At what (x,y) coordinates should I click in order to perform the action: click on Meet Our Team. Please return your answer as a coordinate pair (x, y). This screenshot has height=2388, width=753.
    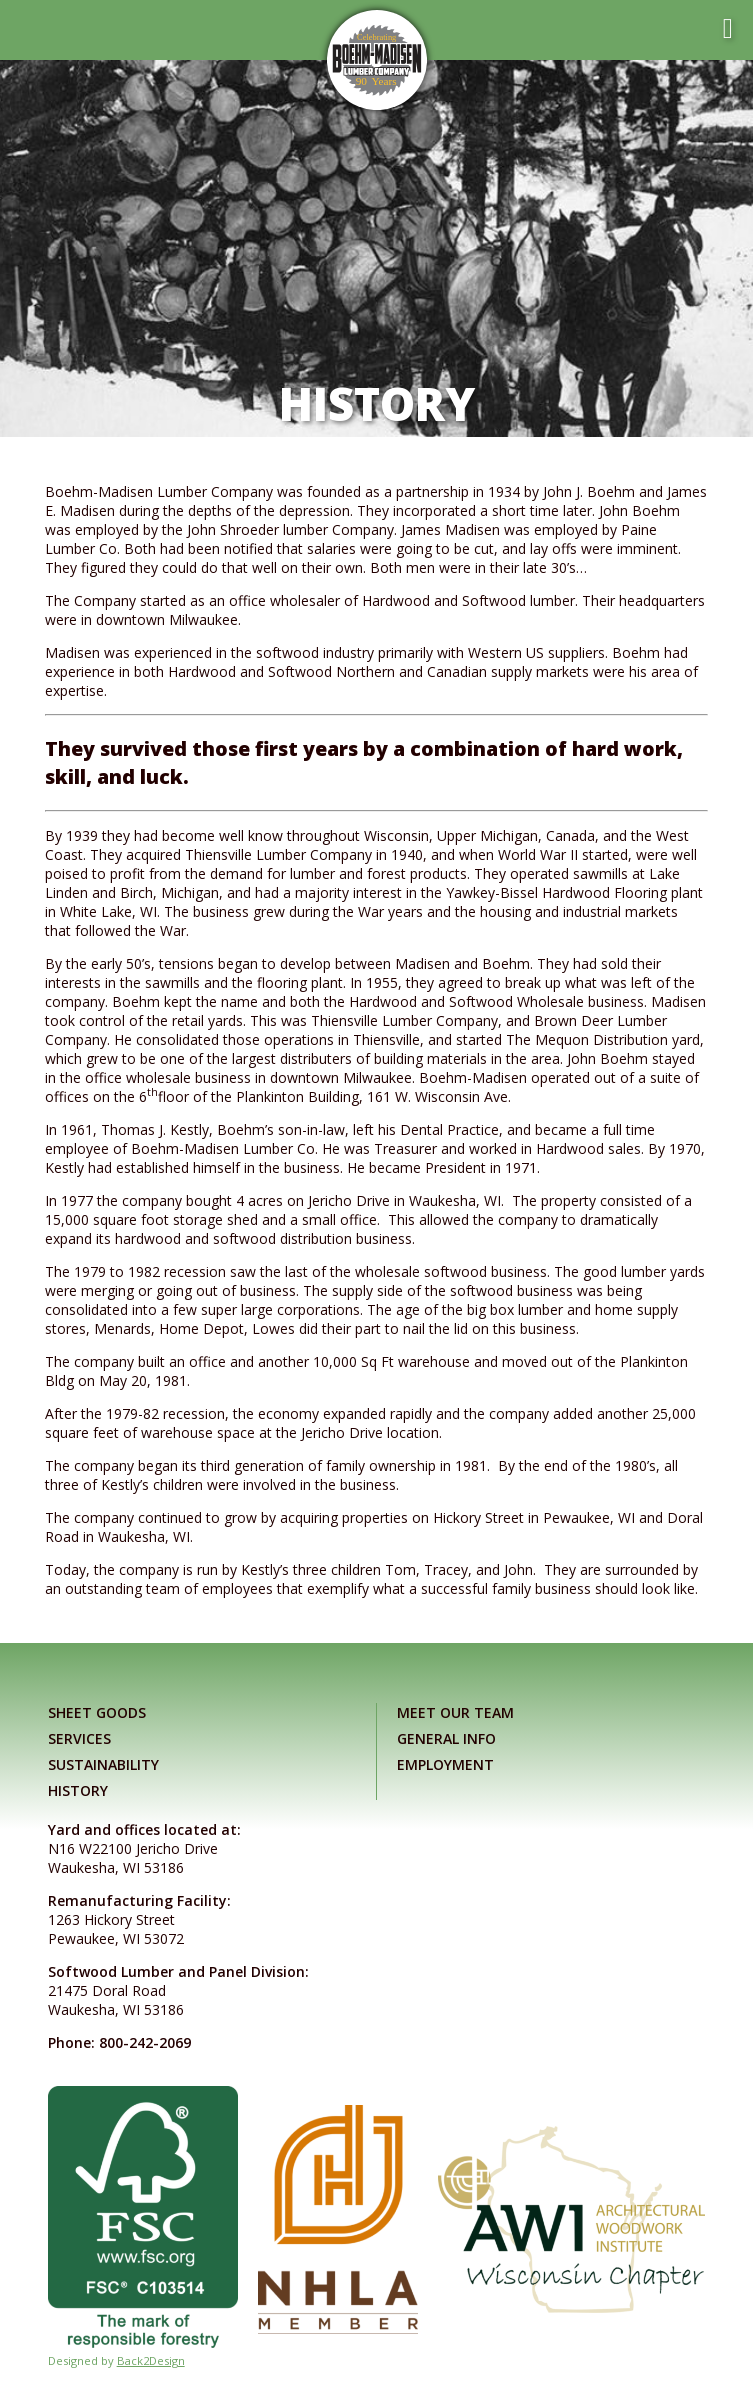
    Looking at the image, I should click on (455, 1712).